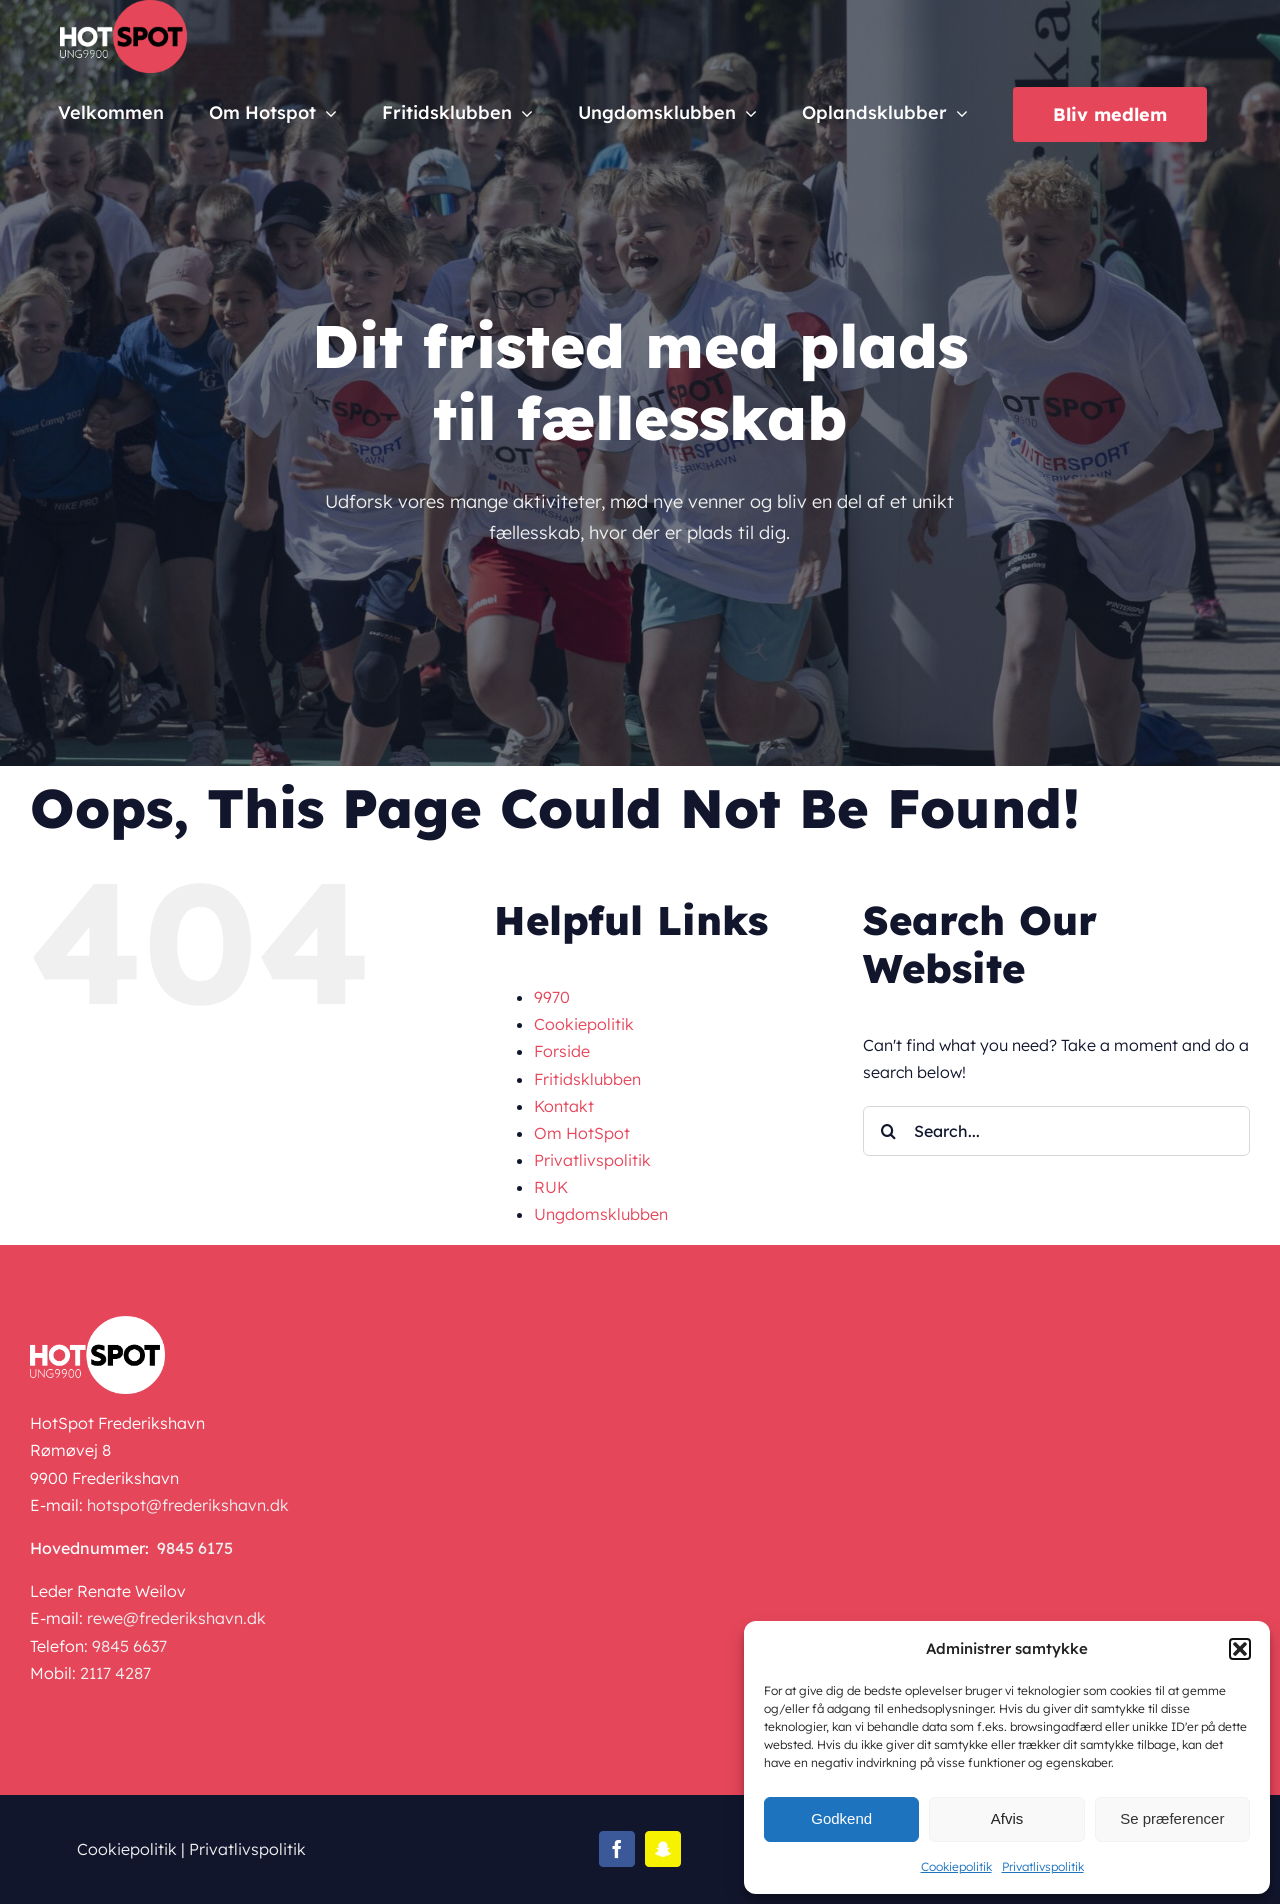 This screenshot has height=1904, width=1280. I want to click on Godkend, so click(841, 1818).